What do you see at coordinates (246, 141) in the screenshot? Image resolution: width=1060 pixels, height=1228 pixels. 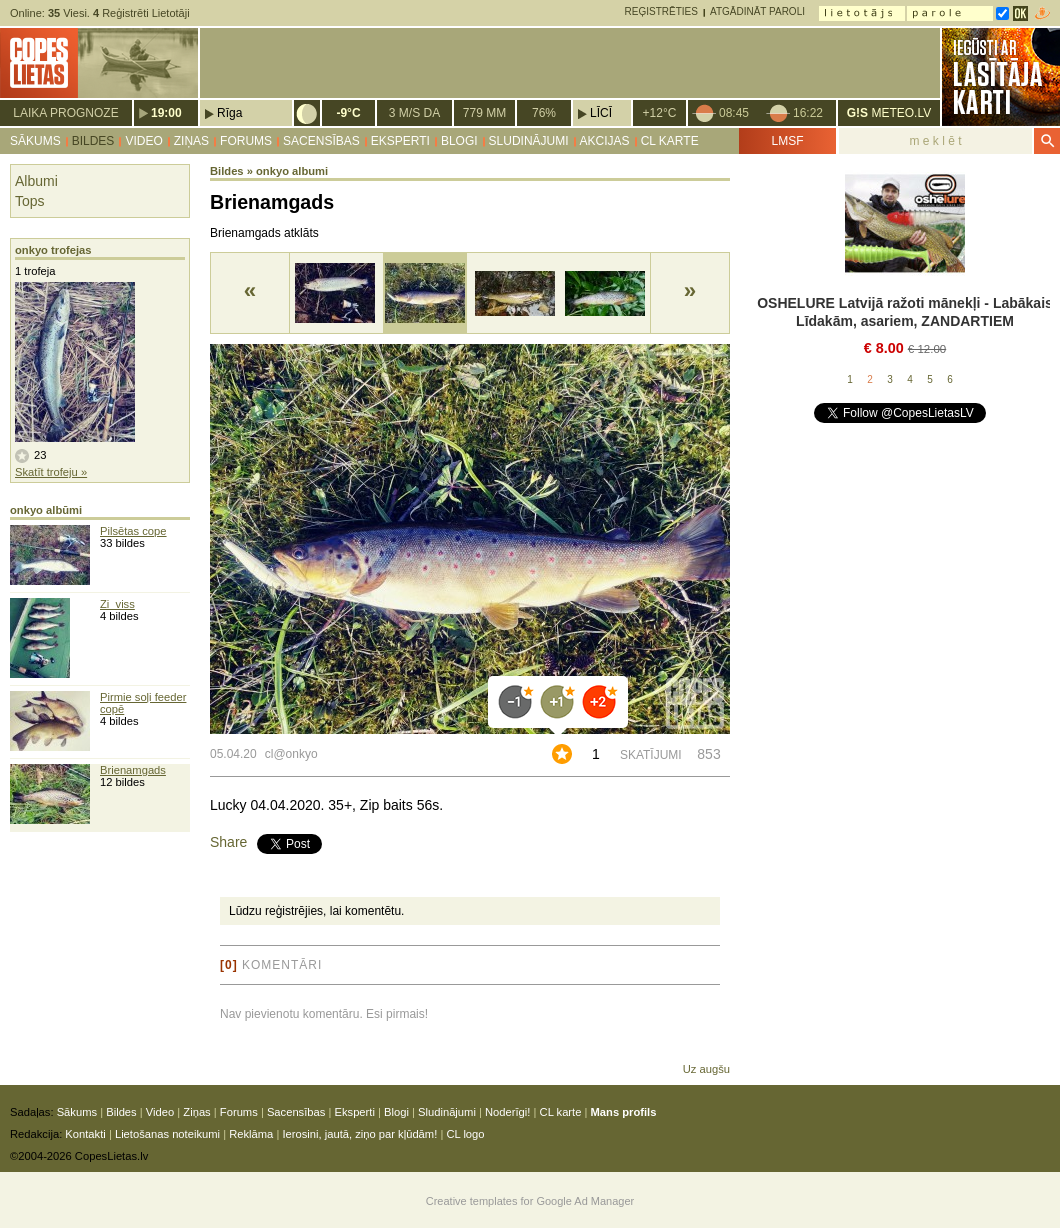 I see `Forums` at bounding box center [246, 141].